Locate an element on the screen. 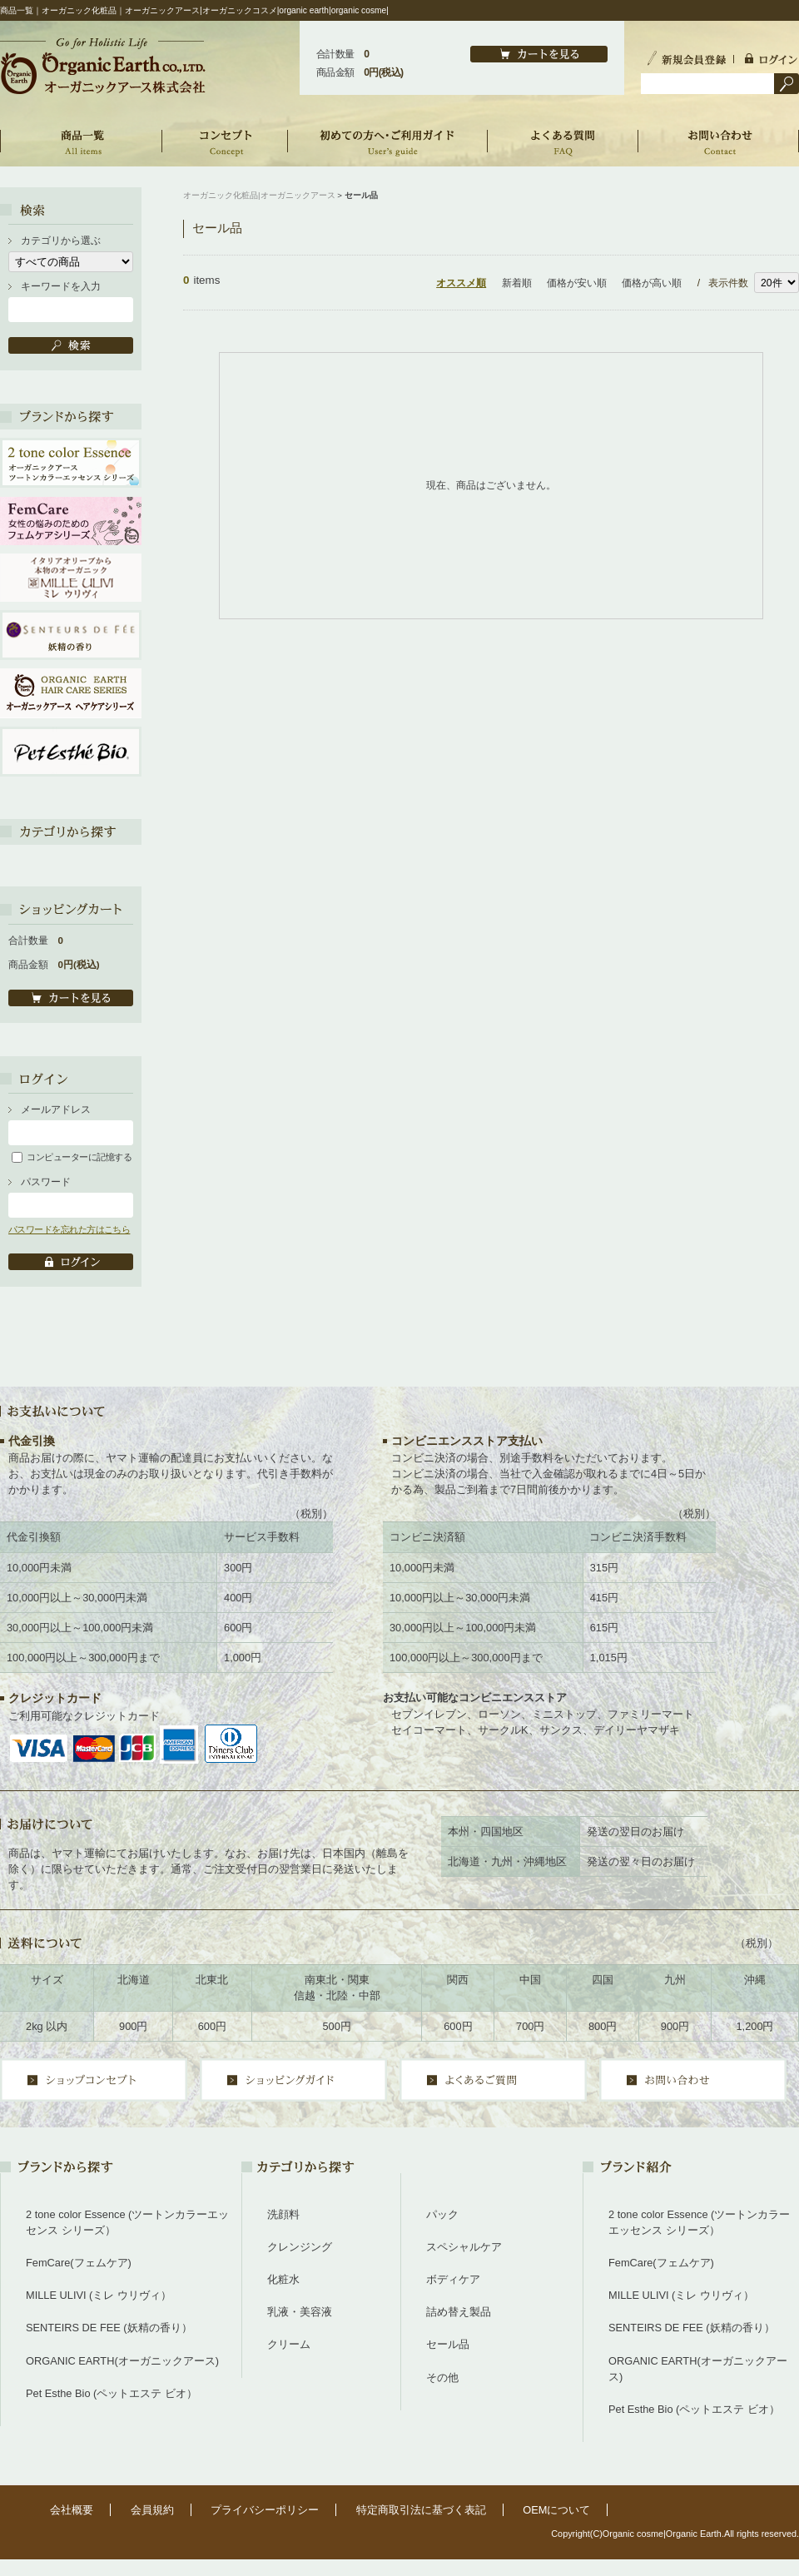  OEMについて is located at coordinates (556, 2510).